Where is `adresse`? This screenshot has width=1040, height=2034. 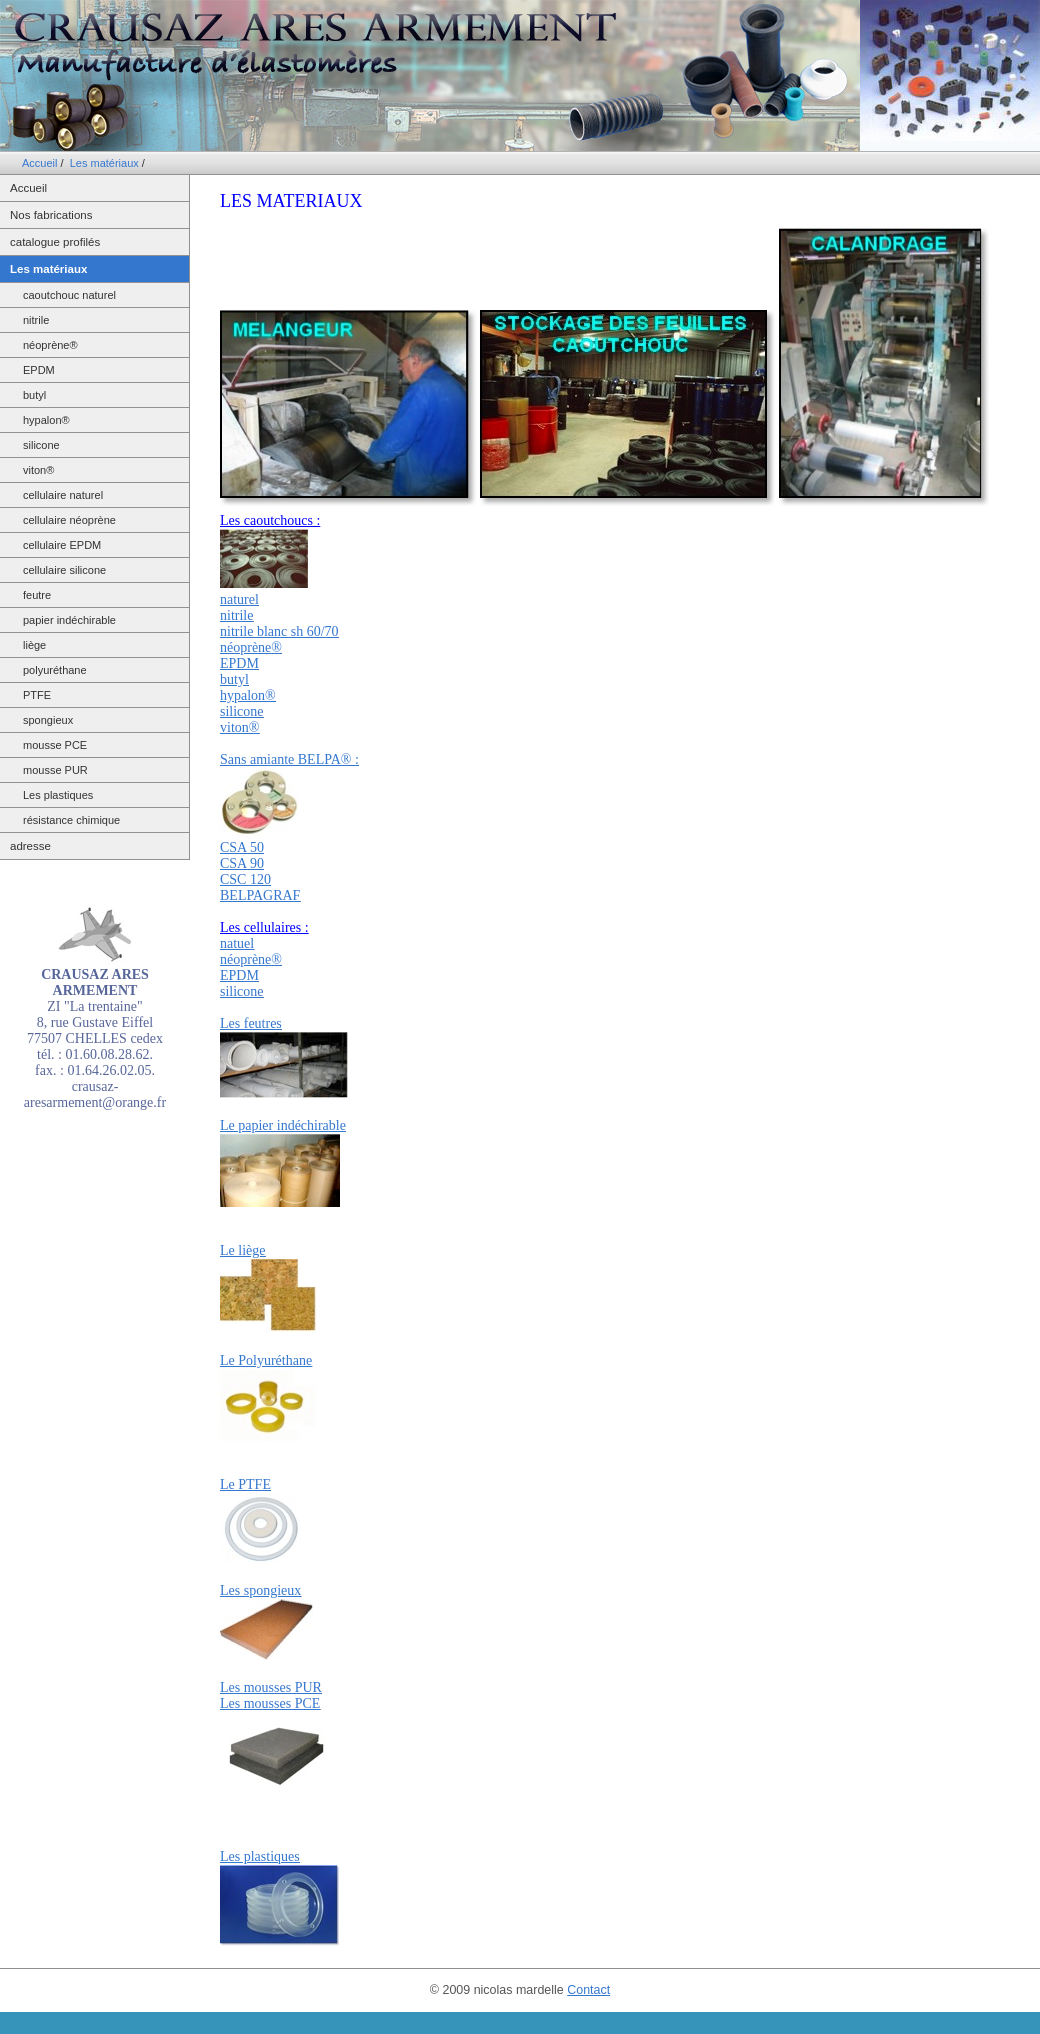
adresse is located at coordinates (30, 846).